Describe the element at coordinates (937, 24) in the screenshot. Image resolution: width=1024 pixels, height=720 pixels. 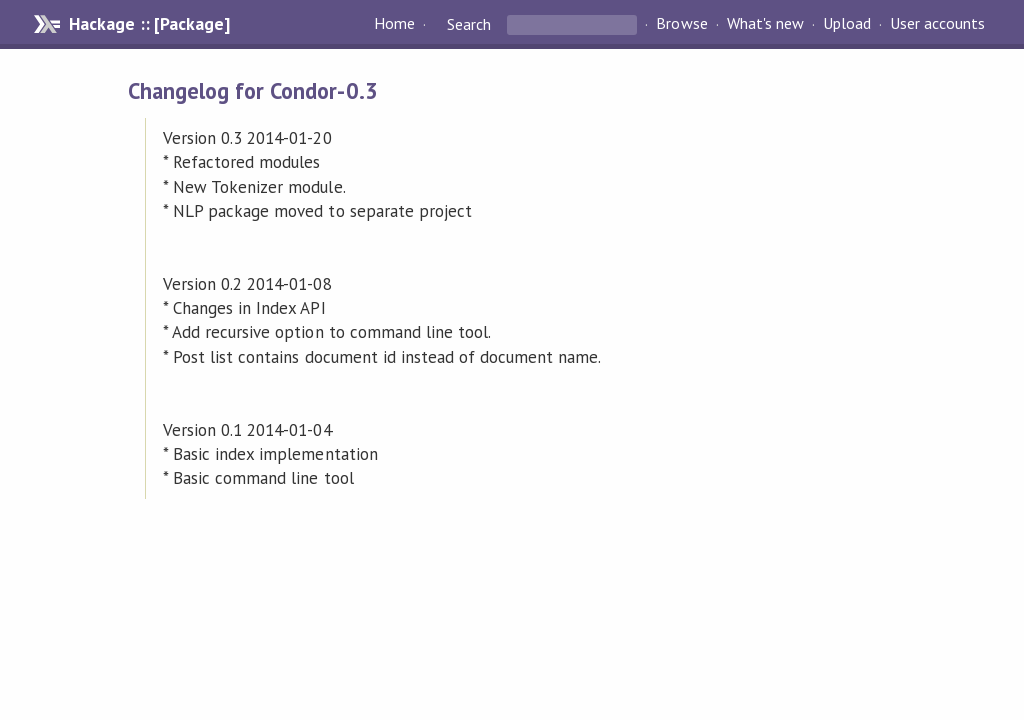
I see `User accounts` at that location.